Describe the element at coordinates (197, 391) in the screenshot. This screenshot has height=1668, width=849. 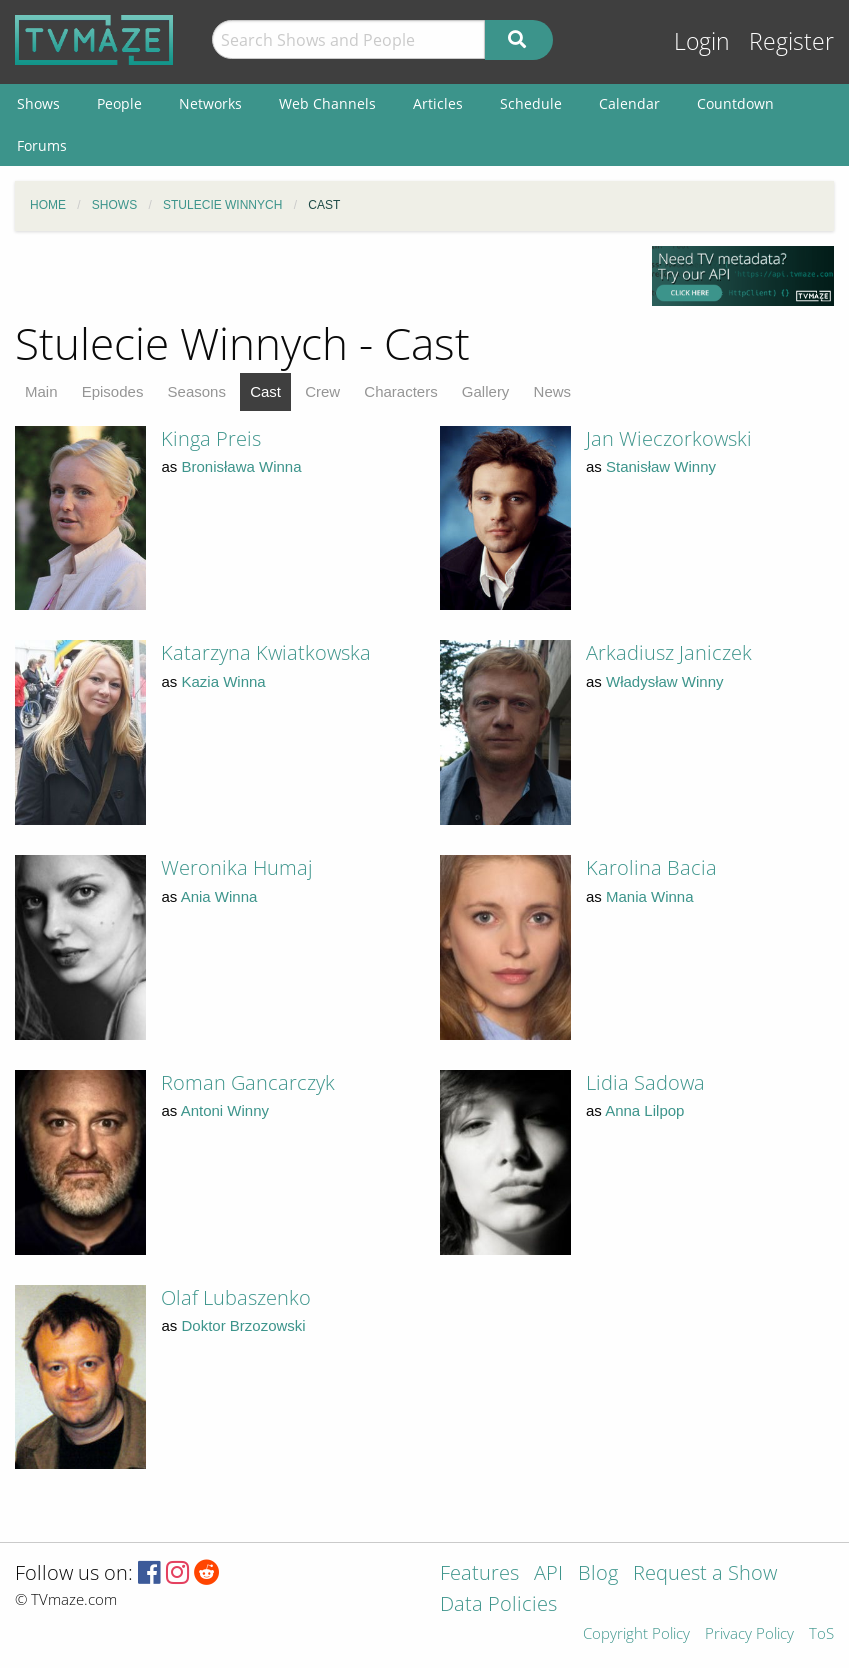
I see `Seasons` at that location.